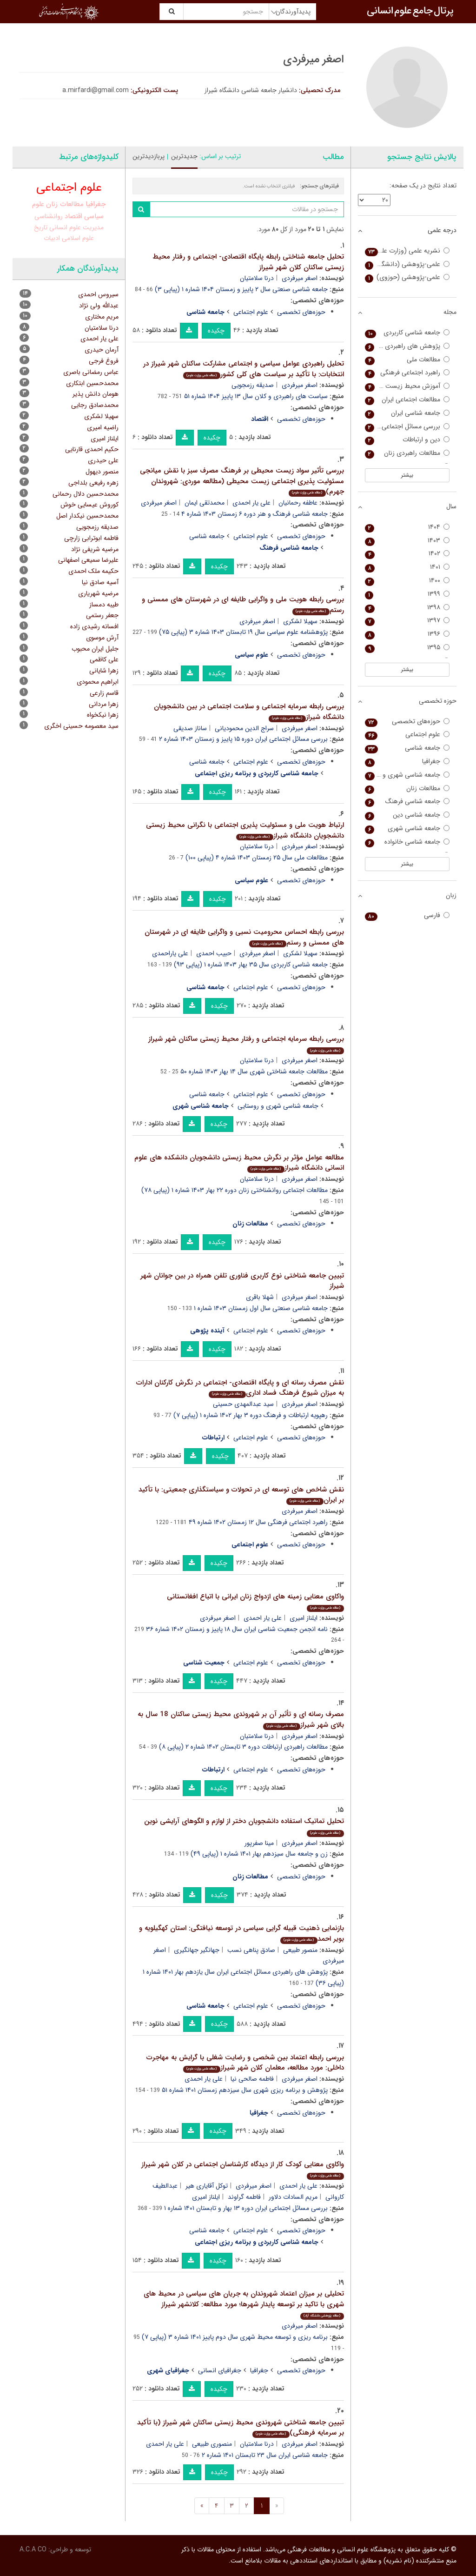 This screenshot has height=2576, width=476. What do you see at coordinates (407, 553) in the screenshot?
I see `۱۴۰۲` at bounding box center [407, 553].